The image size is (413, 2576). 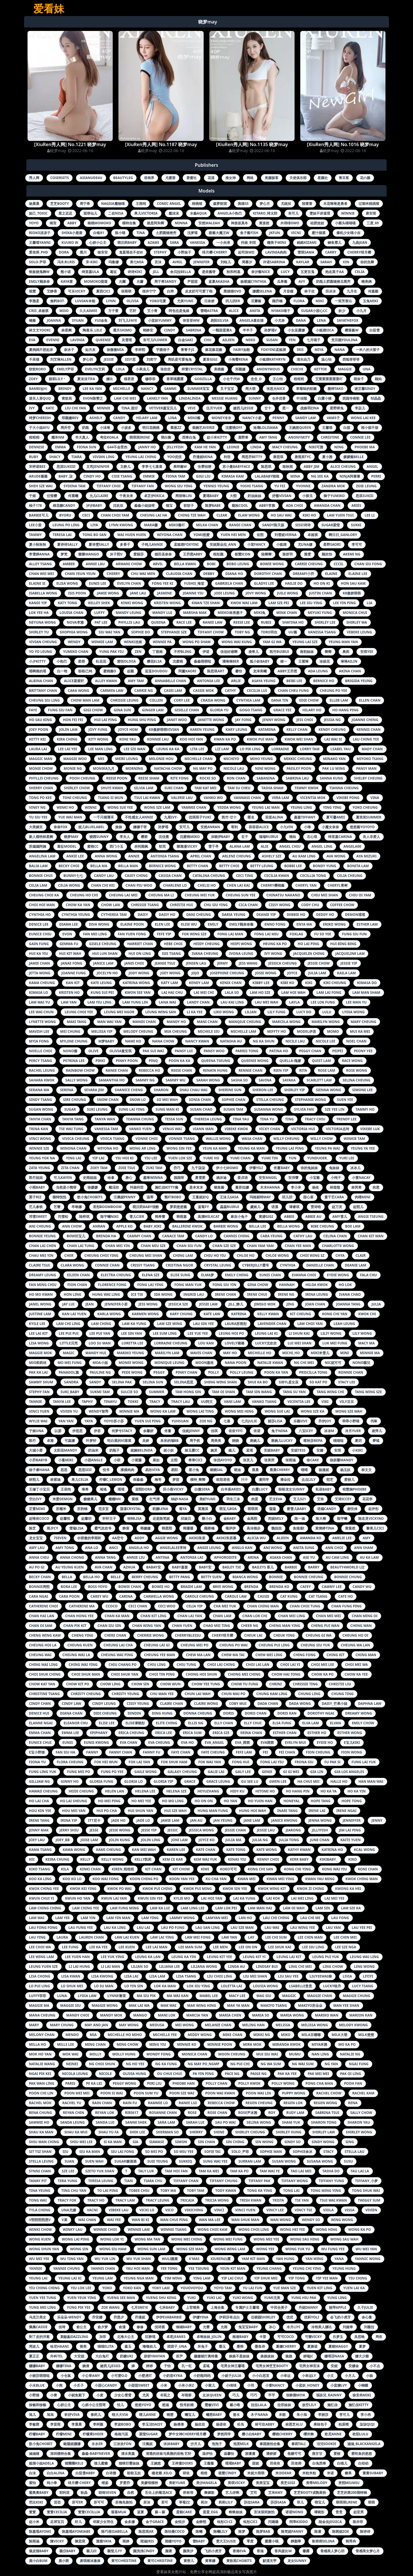 I want to click on sammy wu, so click(x=175, y=1080).